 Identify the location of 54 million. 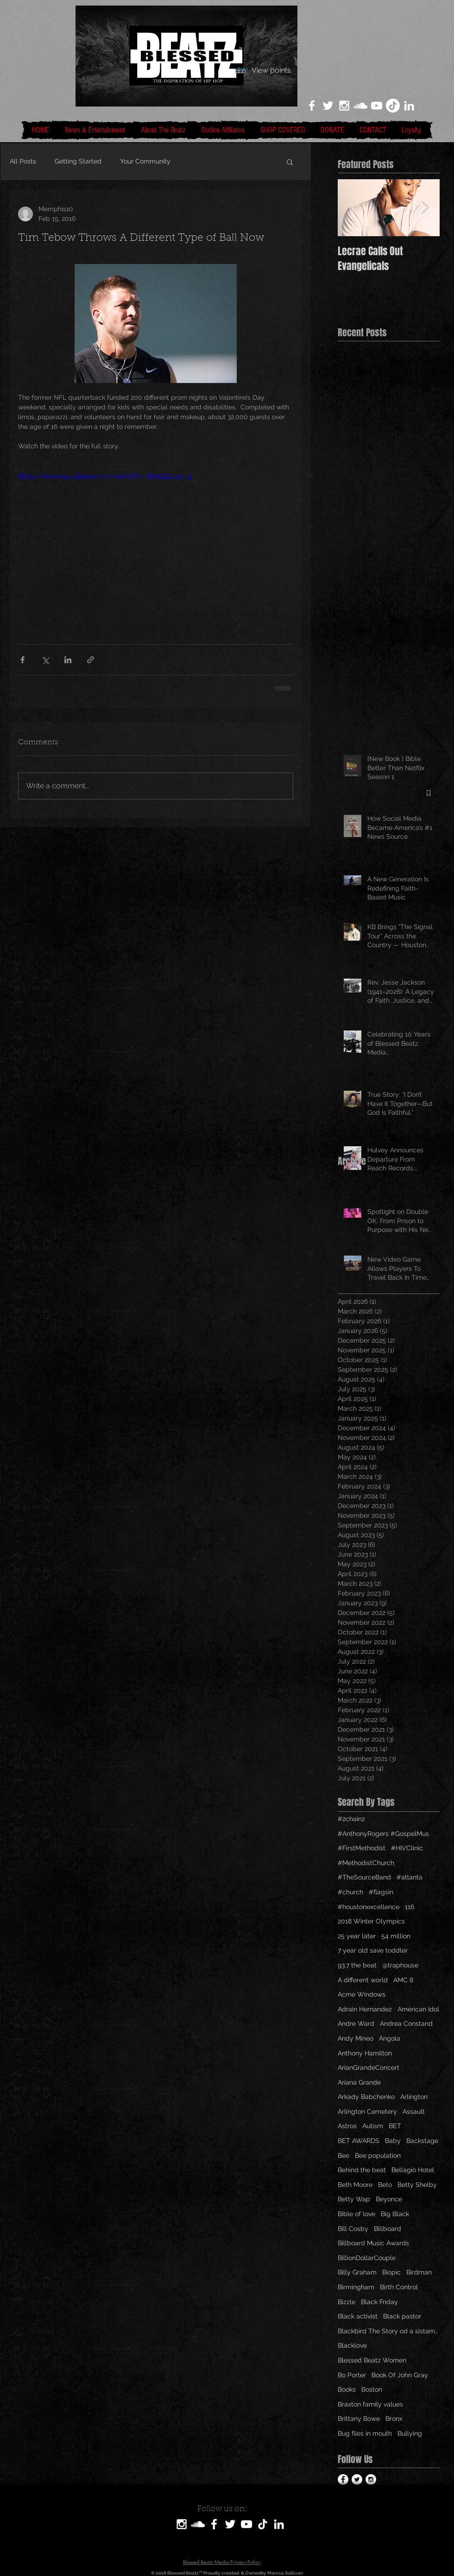
(395, 1936).